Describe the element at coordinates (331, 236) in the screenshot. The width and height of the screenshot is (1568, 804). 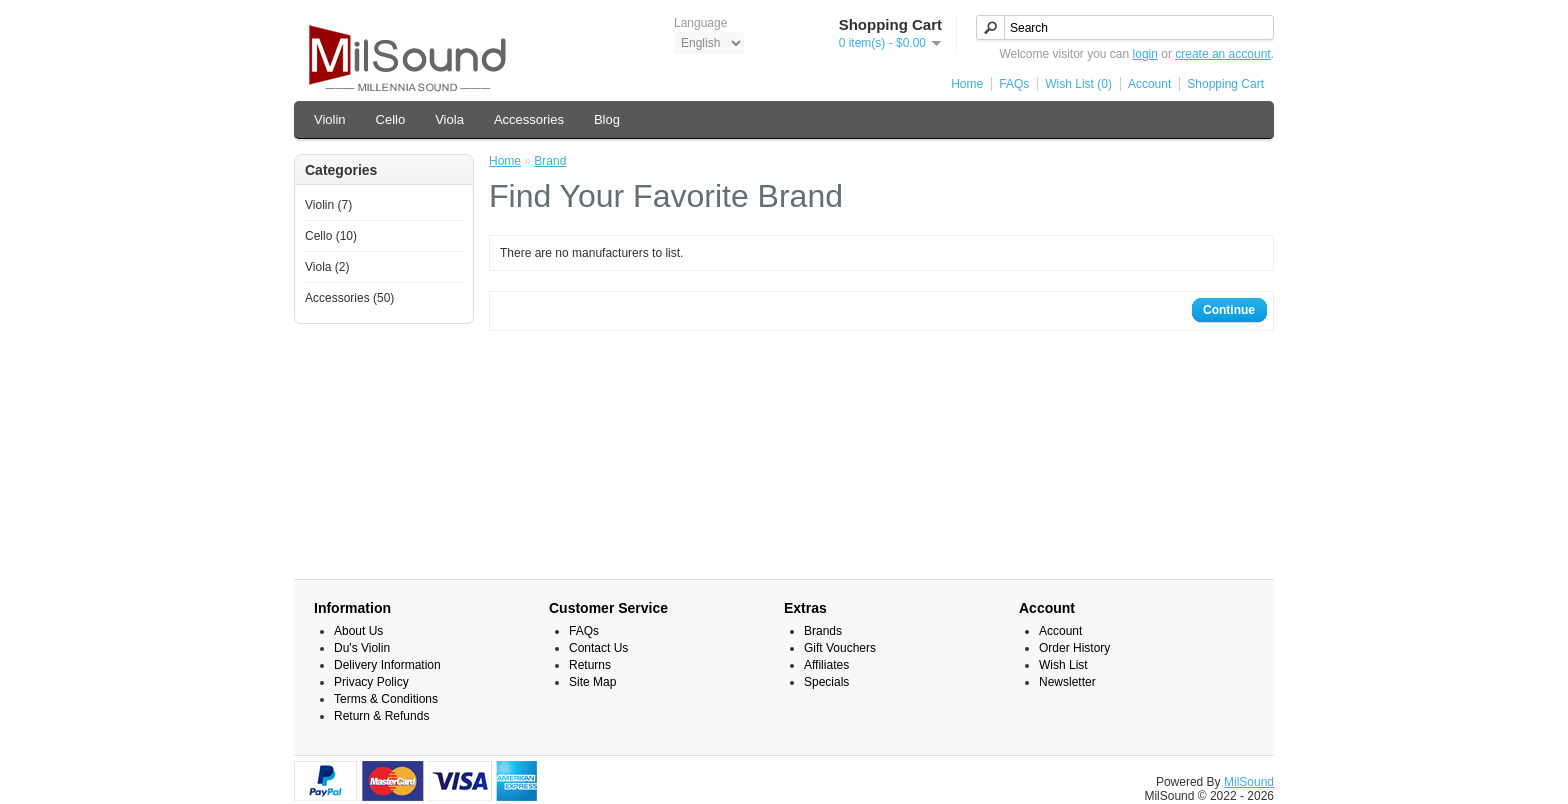
I see `Cello (10)` at that location.